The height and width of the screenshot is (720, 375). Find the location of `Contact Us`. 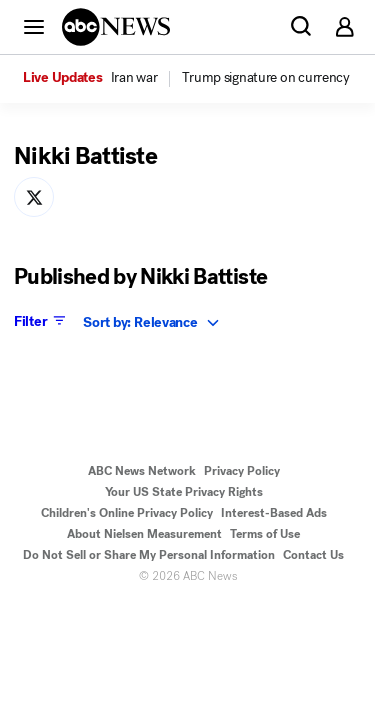

Contact Us is located at coordinates (313, 555).